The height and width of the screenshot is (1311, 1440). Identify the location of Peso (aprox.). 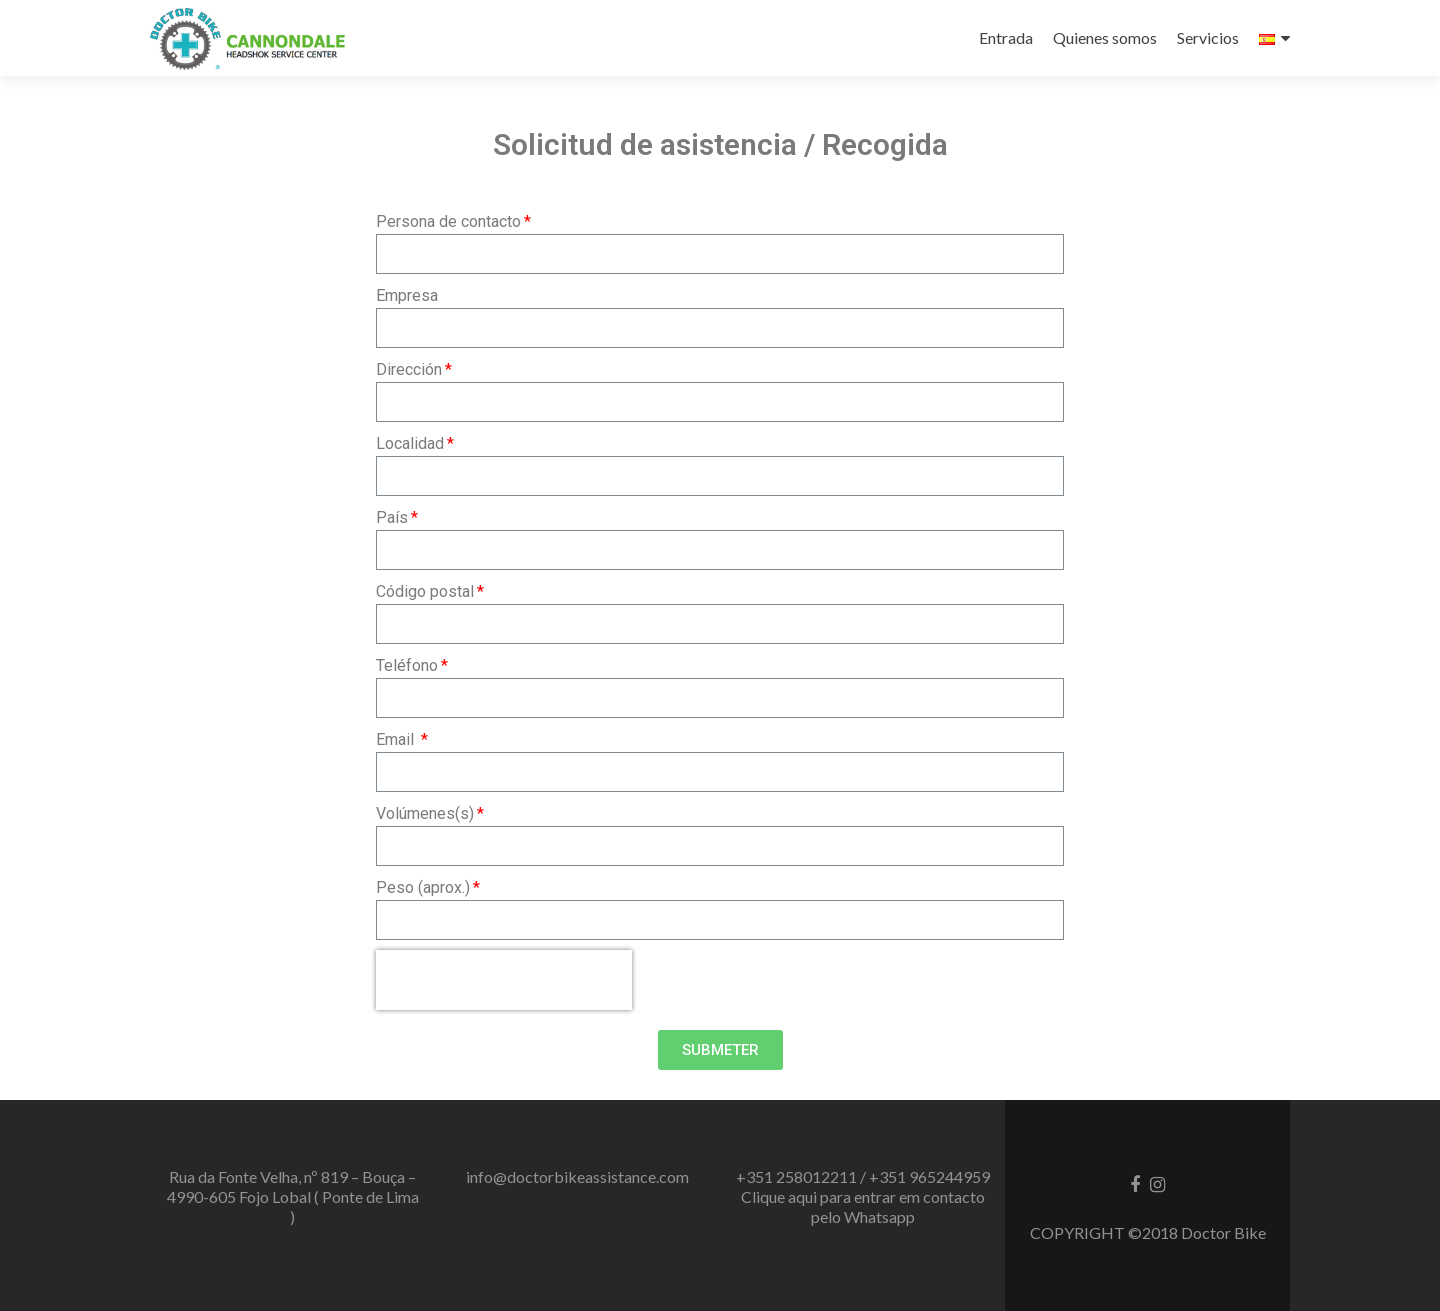
(423, 887).